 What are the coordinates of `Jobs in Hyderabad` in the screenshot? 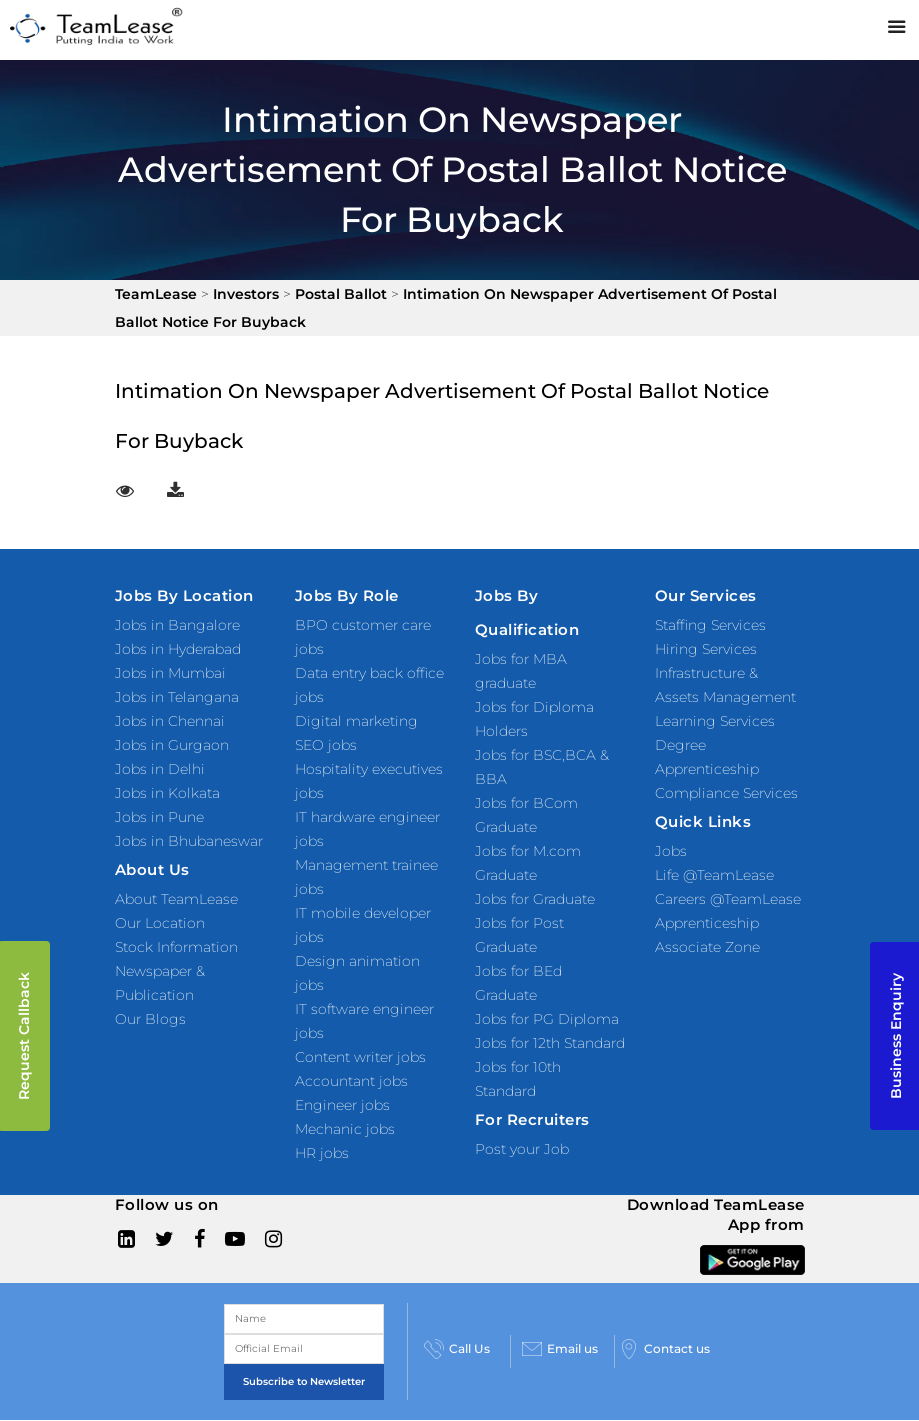 It's located at (178, 649).